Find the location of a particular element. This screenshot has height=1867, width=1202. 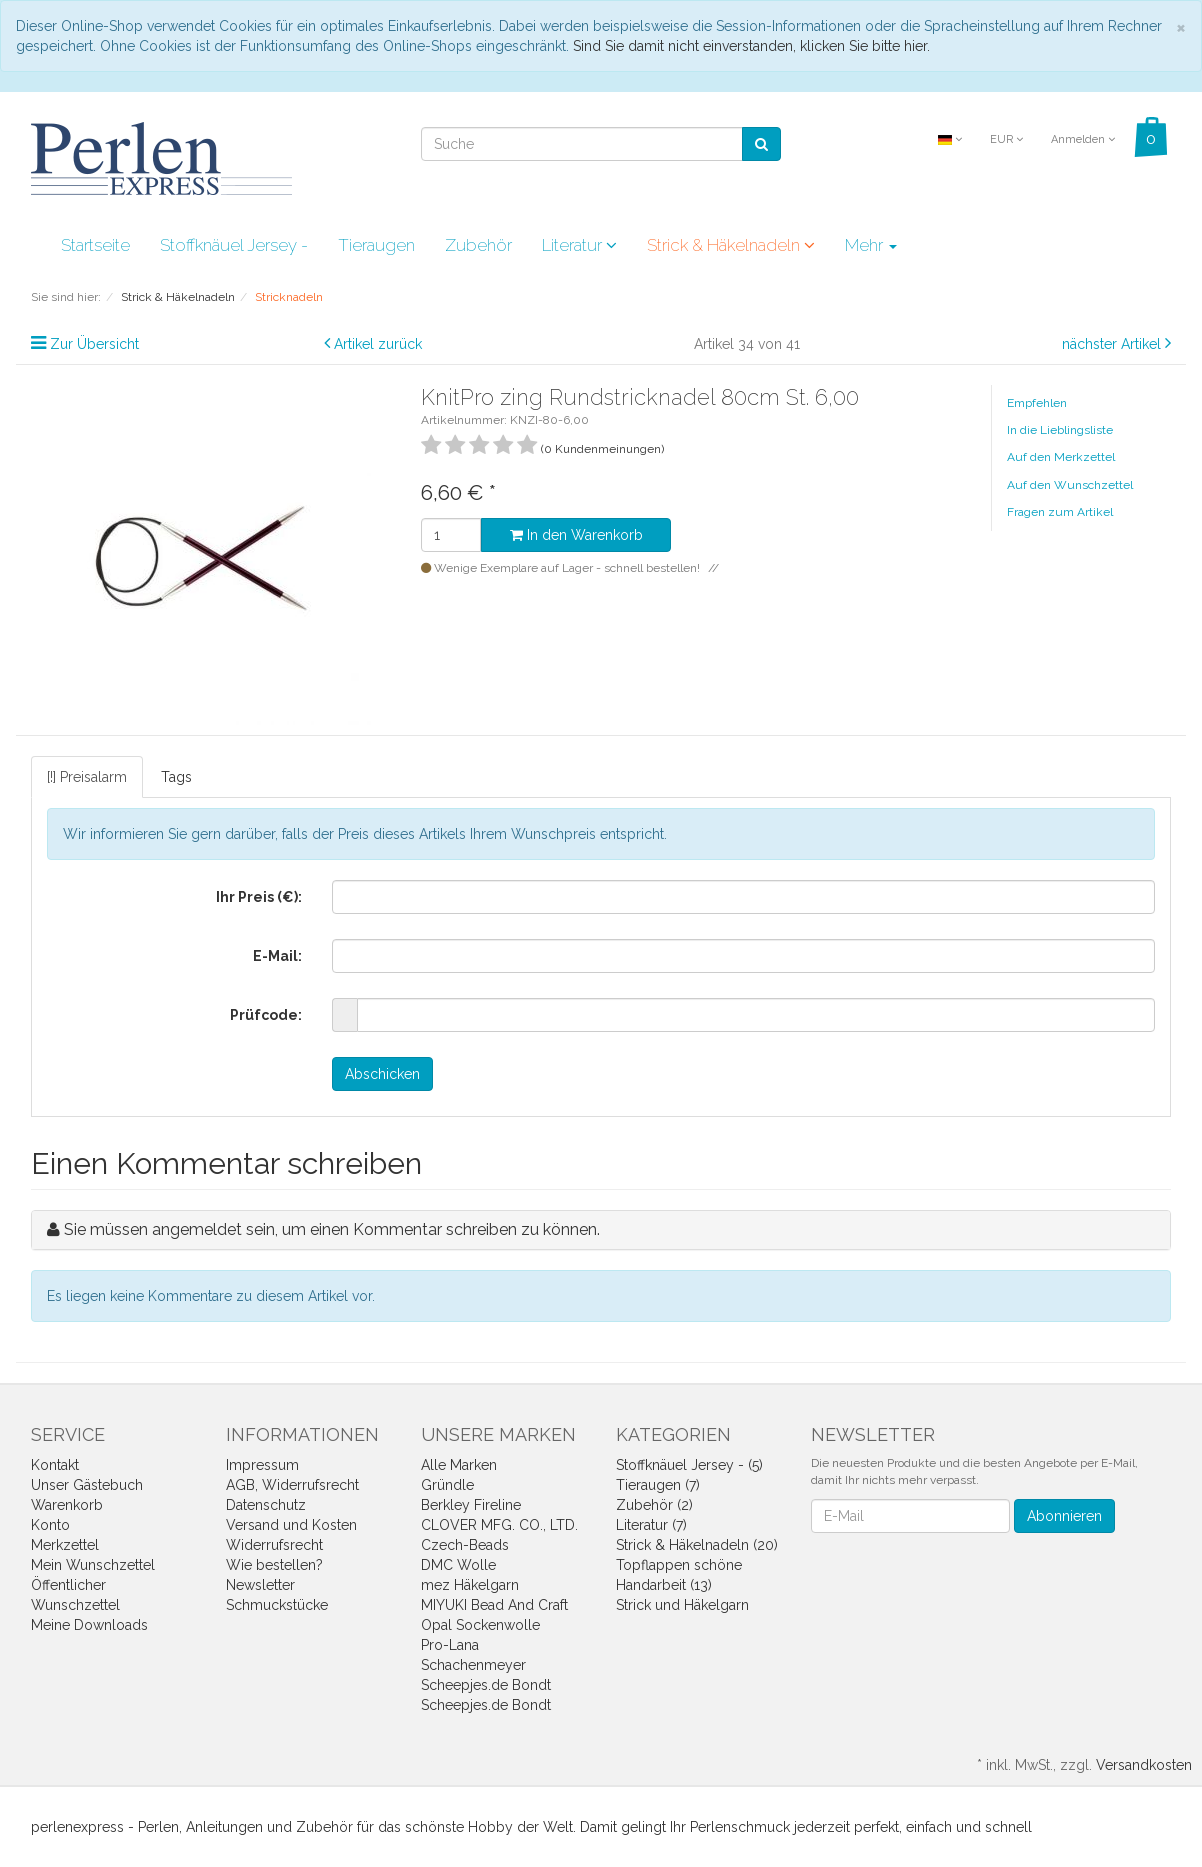

Tags is located at coordinates (176, 777).